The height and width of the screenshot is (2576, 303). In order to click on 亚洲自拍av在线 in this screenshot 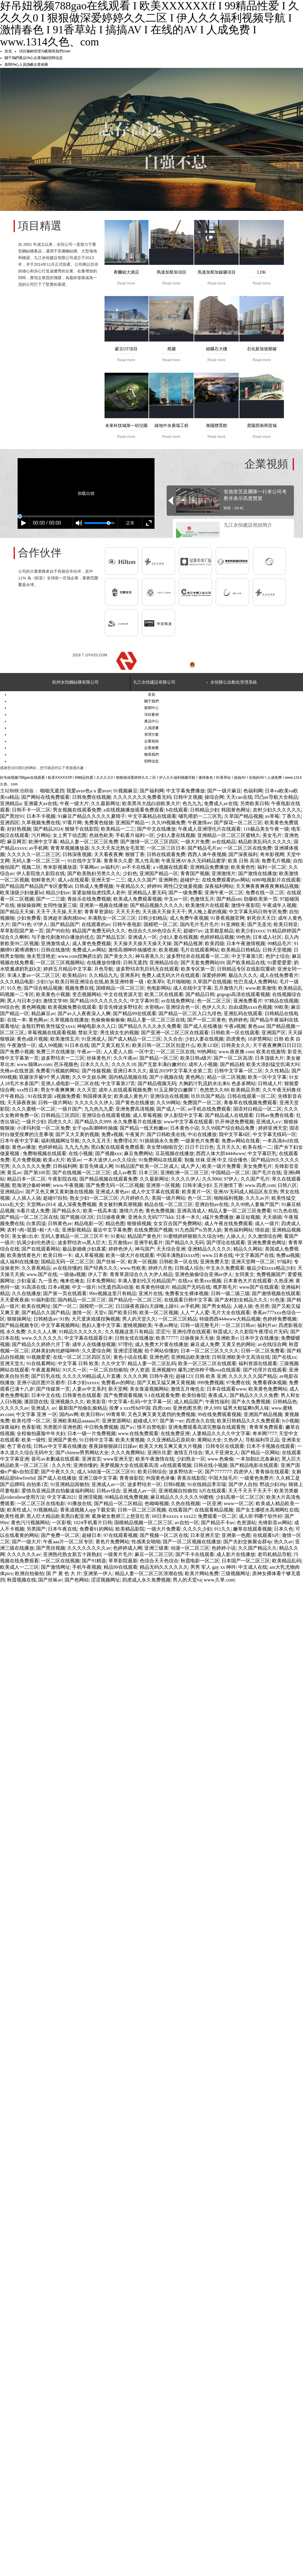, I will do `click(211, 1204)`.